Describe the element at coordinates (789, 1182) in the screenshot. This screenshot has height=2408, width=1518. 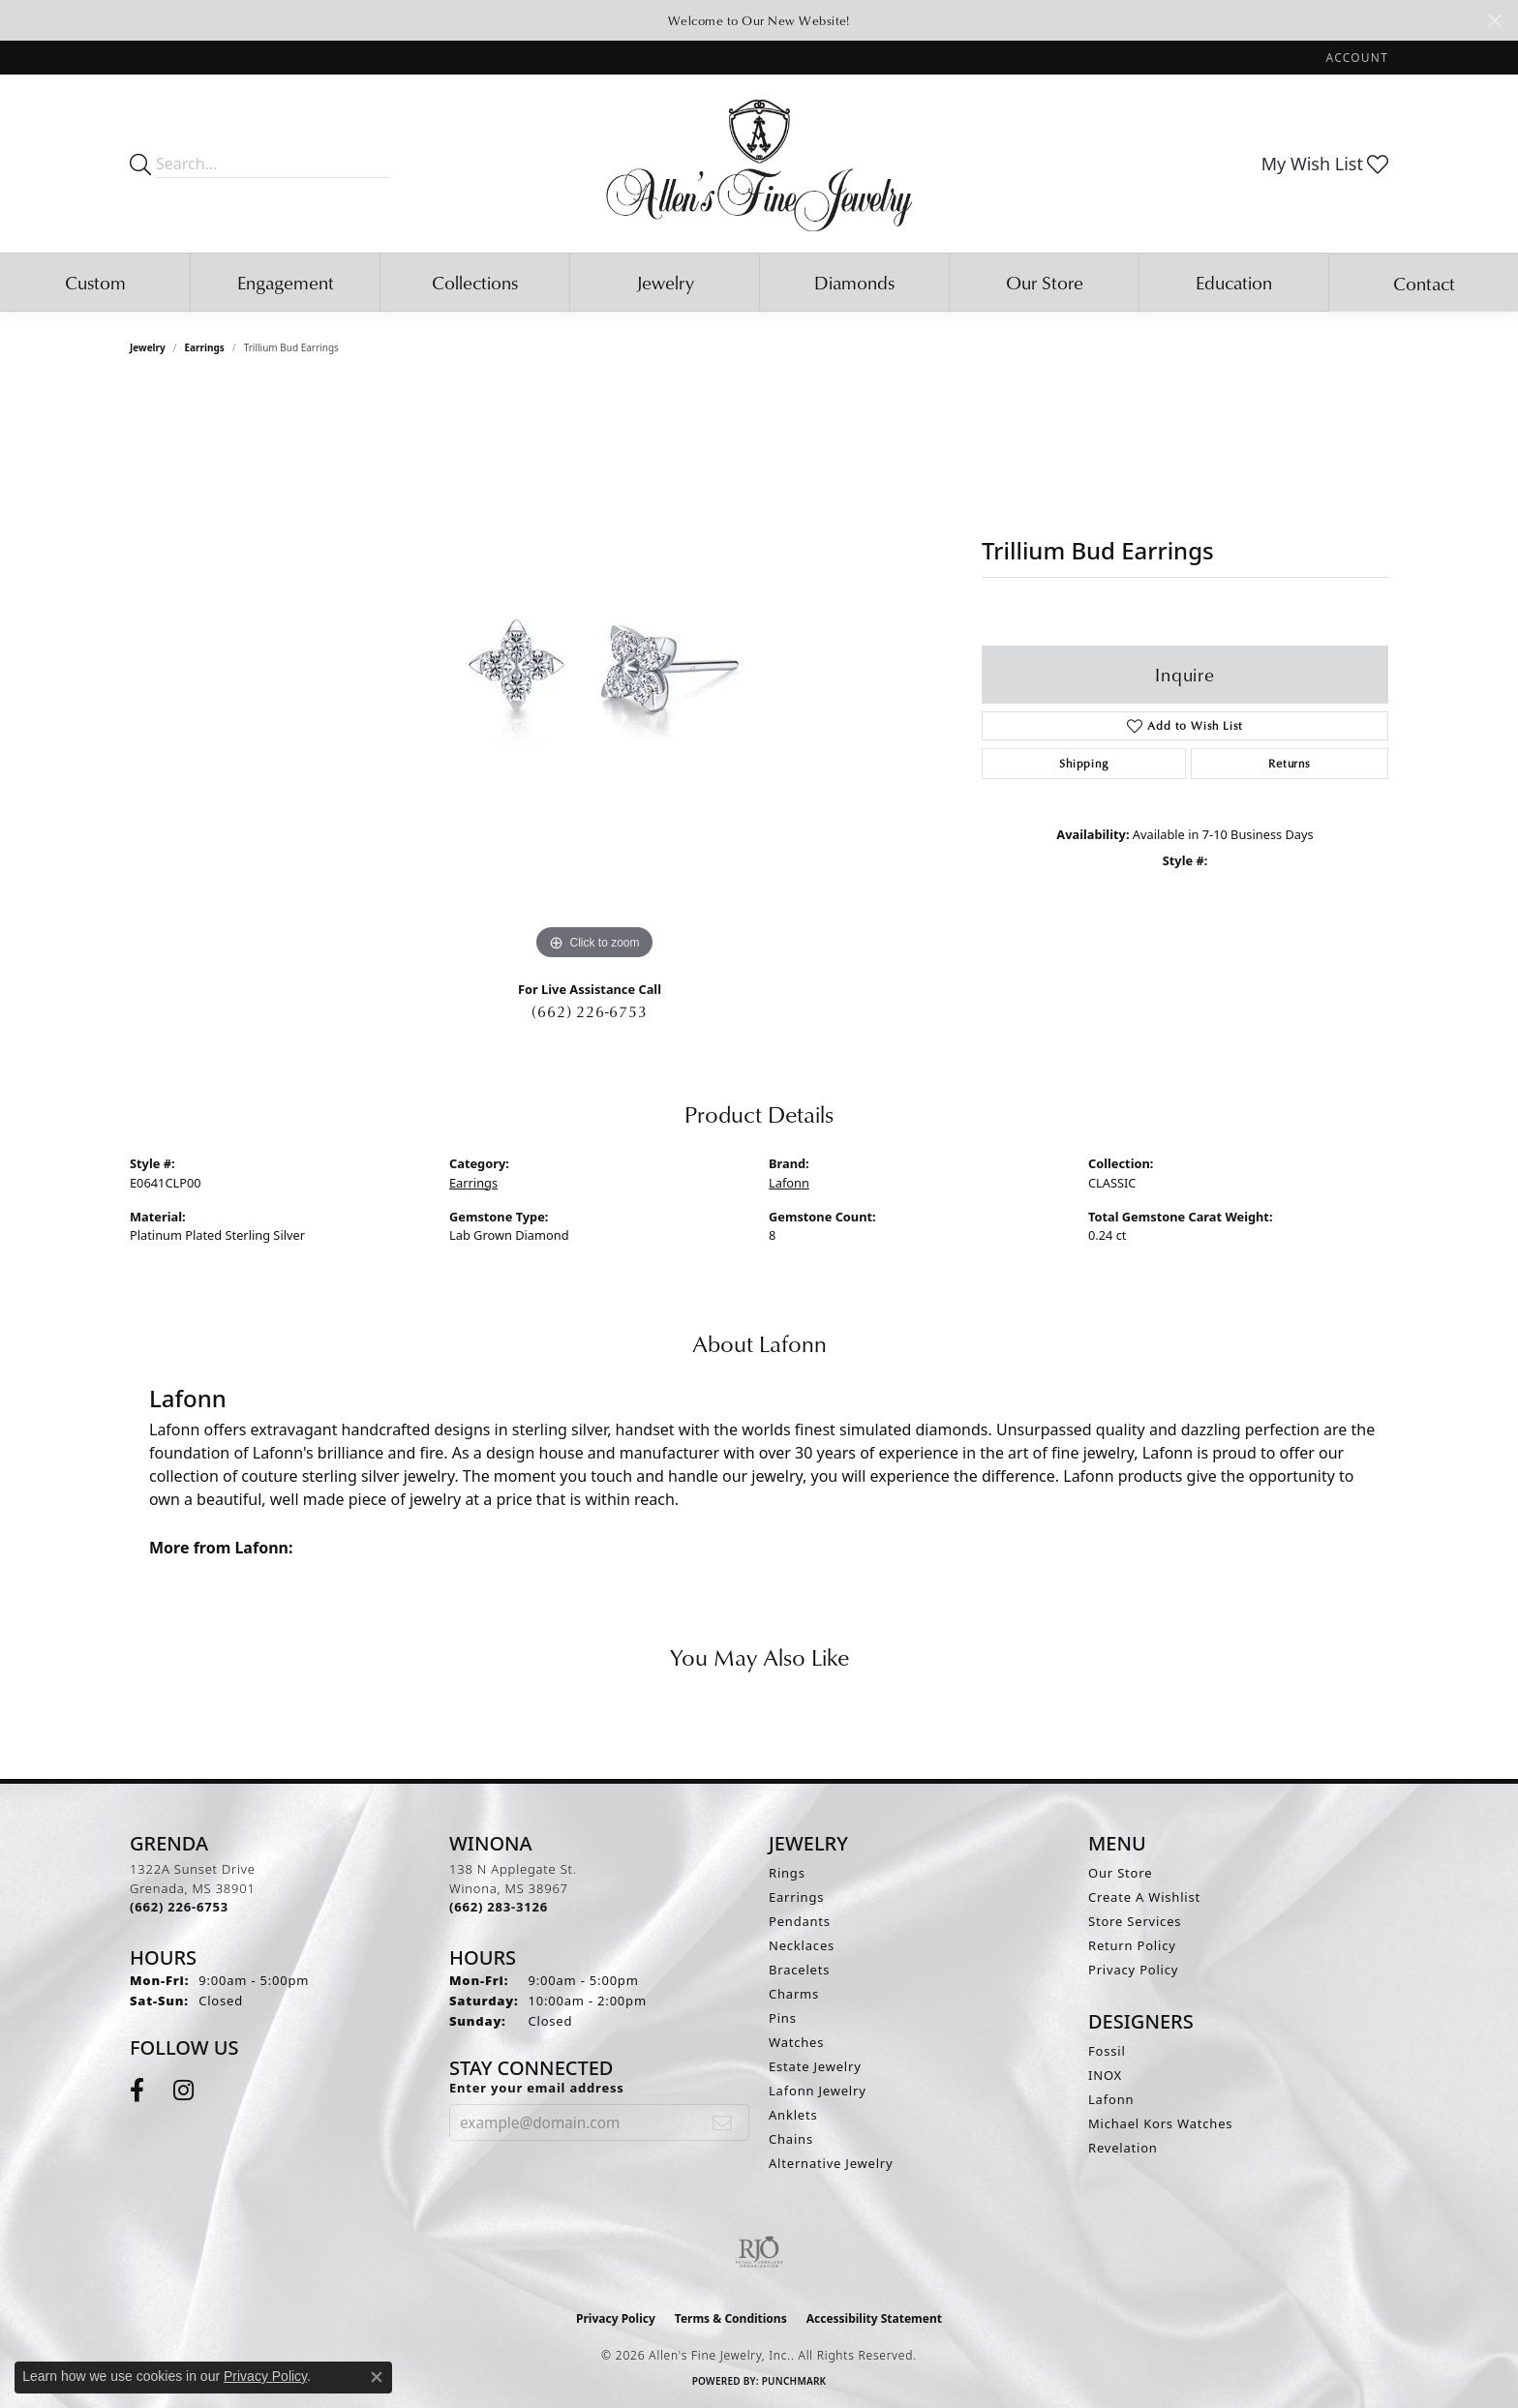
I see `Lafonn` at that location.